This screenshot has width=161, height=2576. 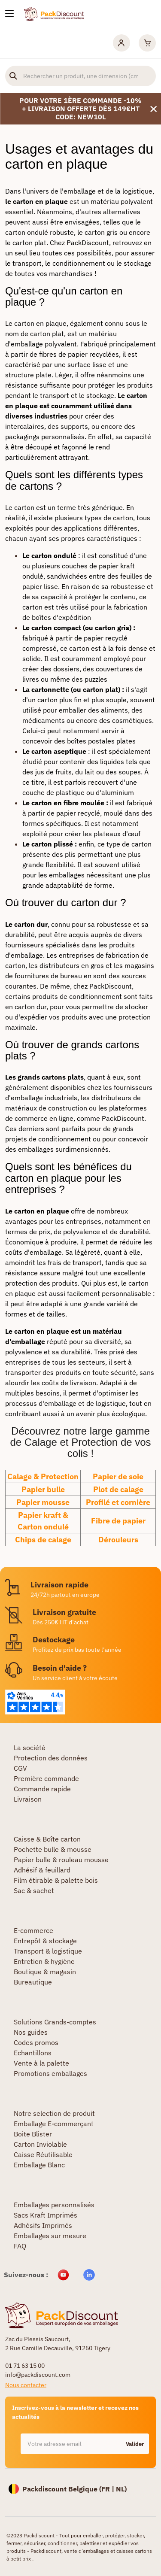 I want to click on Entretien & hygiène, so click(x=44, y=1961).